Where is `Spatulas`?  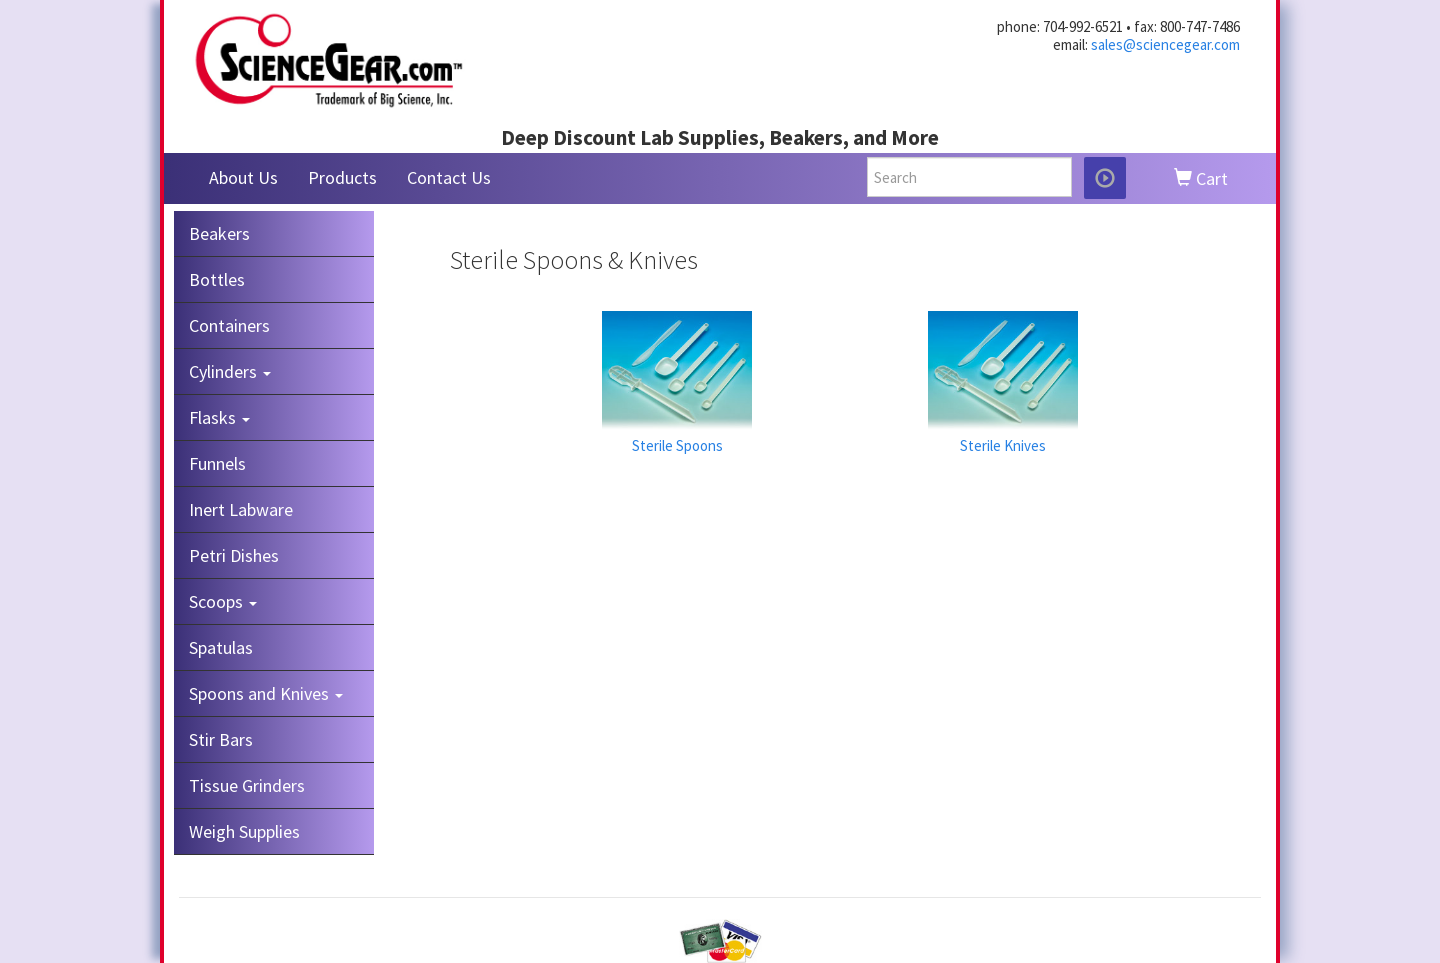
Spatulas is located at coordinates (221, 647).